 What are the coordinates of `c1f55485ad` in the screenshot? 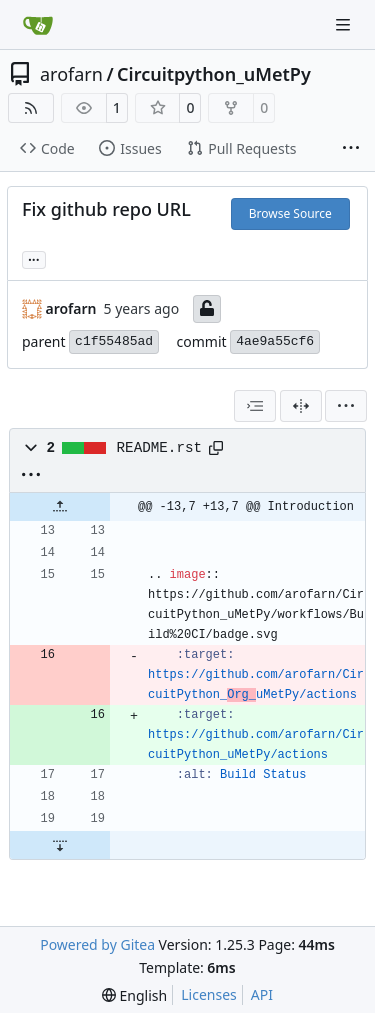 It's located at (114, 341).